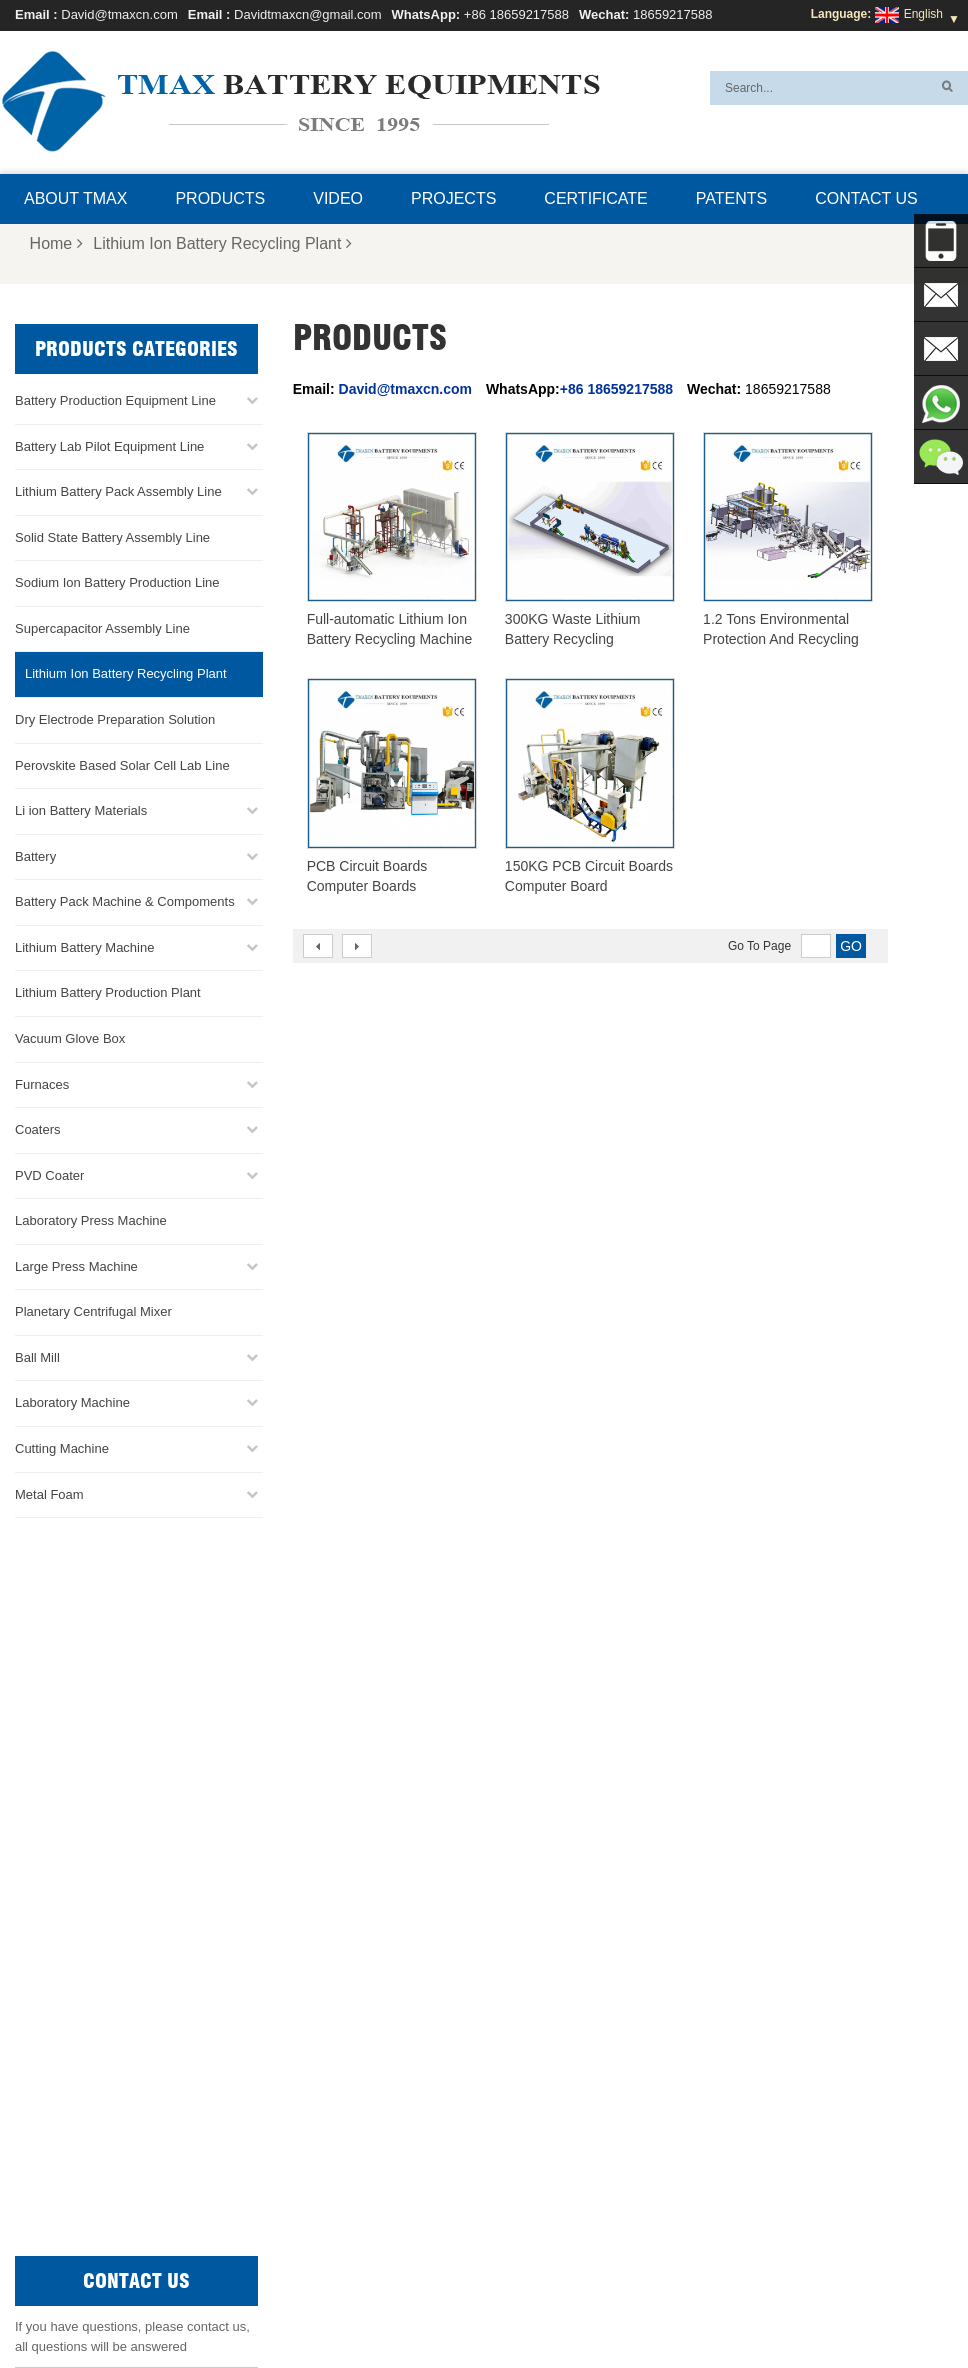 The image size is (968, 2368). What do you see at coordinates (731, 198) in the screenshot?
I see `Patents` at bounding box center [731, 198].